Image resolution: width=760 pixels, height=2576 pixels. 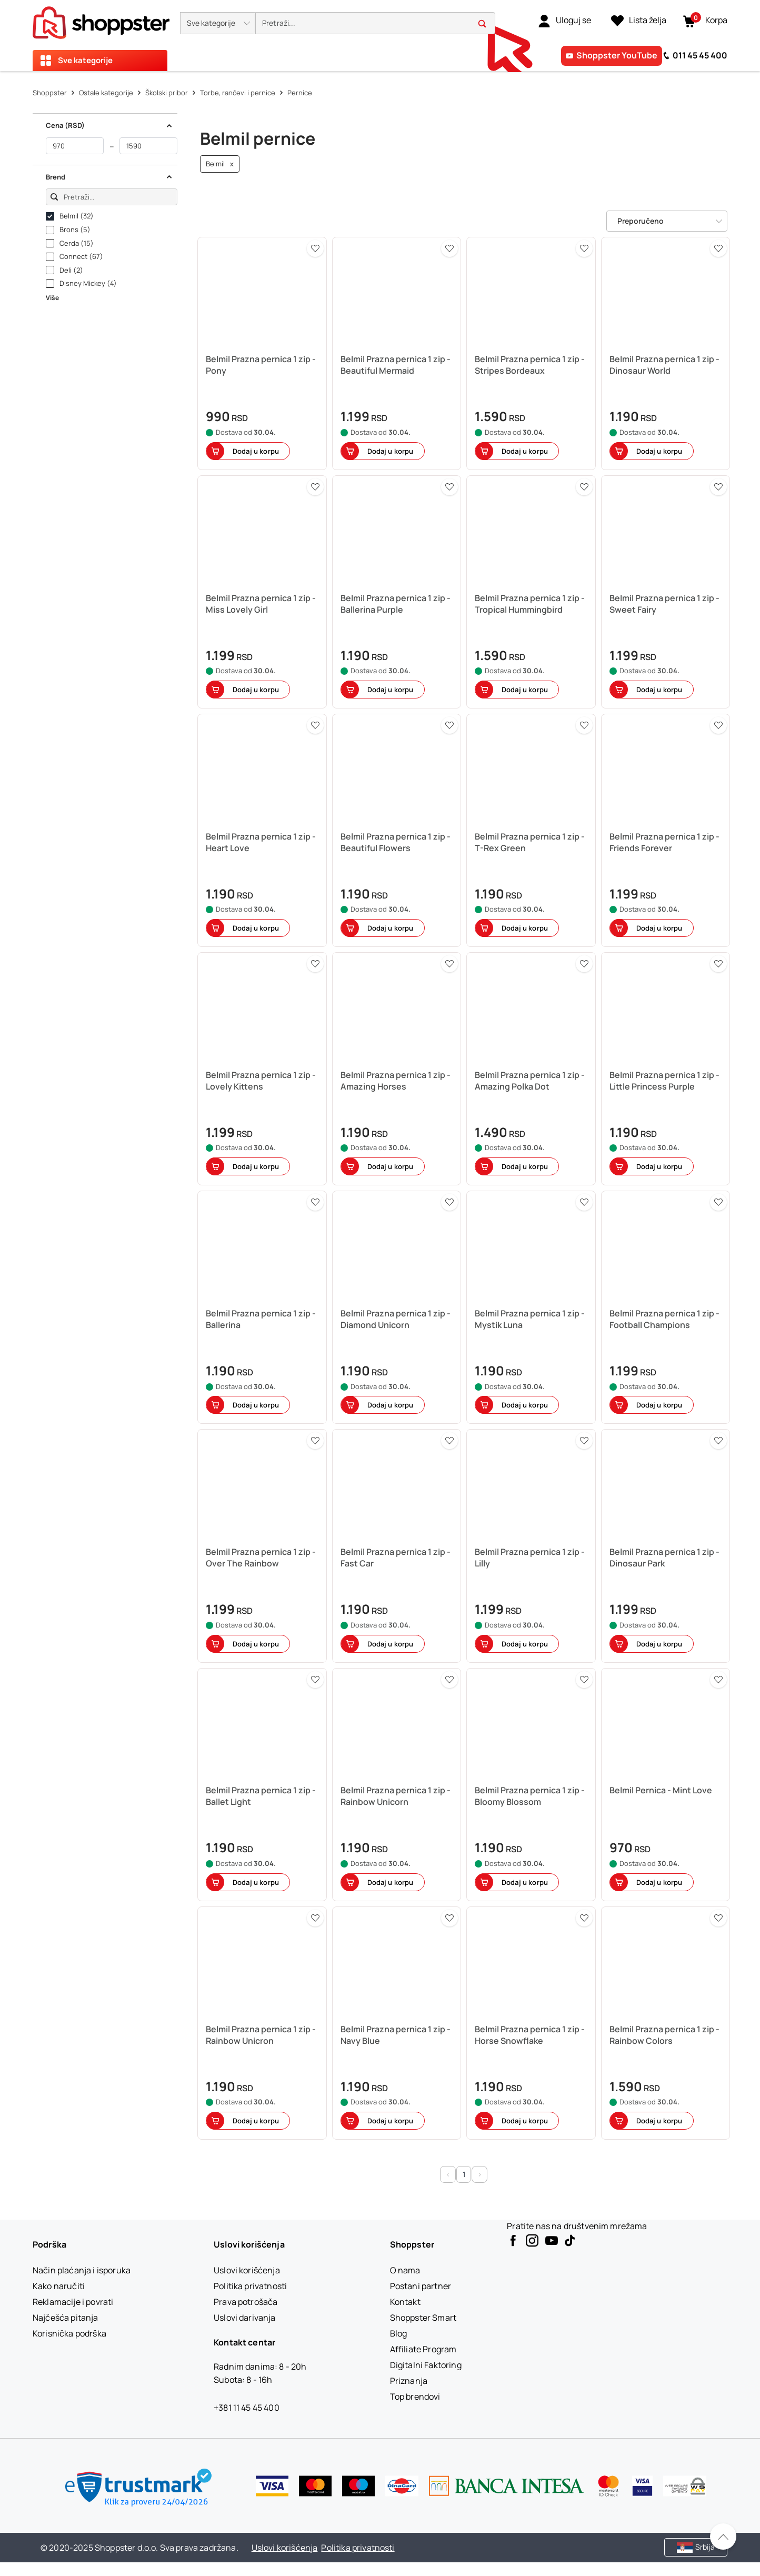 I want to click on Brend [button], so click(x=109, y=177).